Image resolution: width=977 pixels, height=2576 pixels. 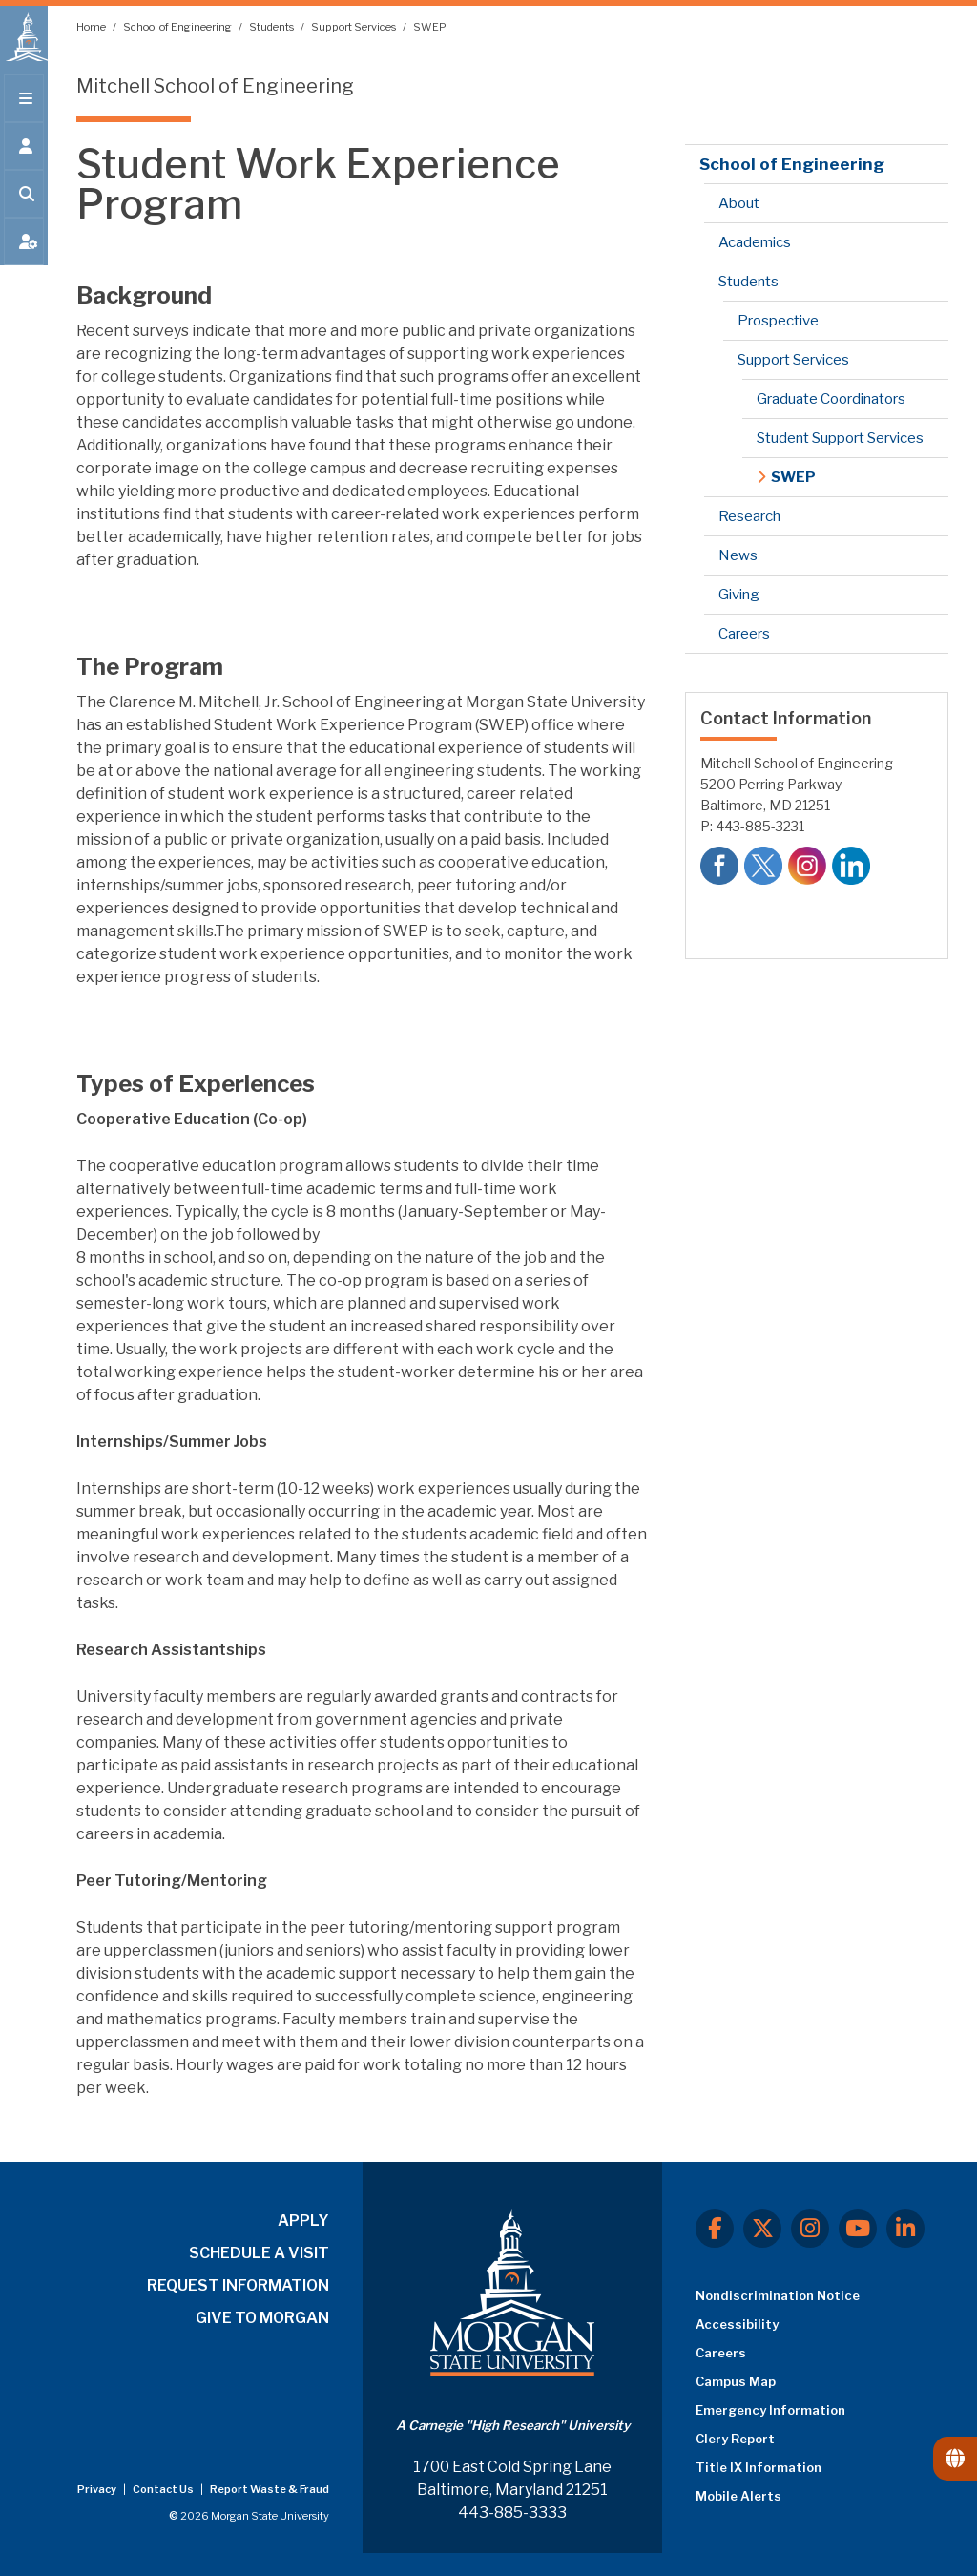 I want to click on [Open My MSU], so click(x=24, y=250).